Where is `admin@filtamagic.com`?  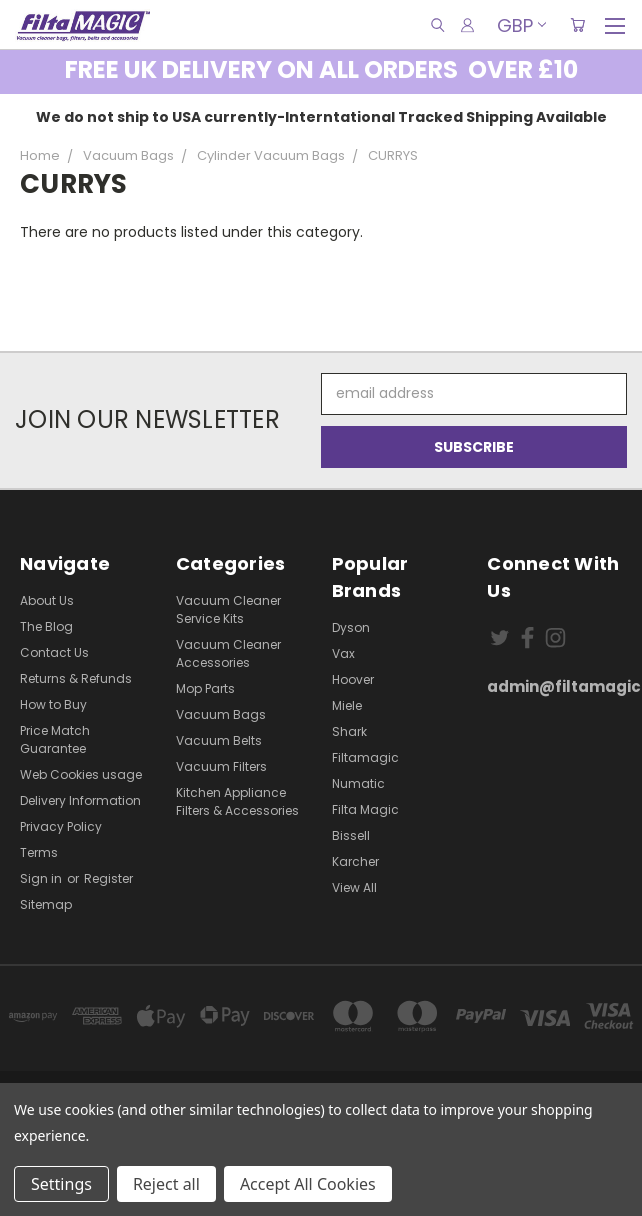 admin@filtamagic.com is located at coordinates (554, 686).